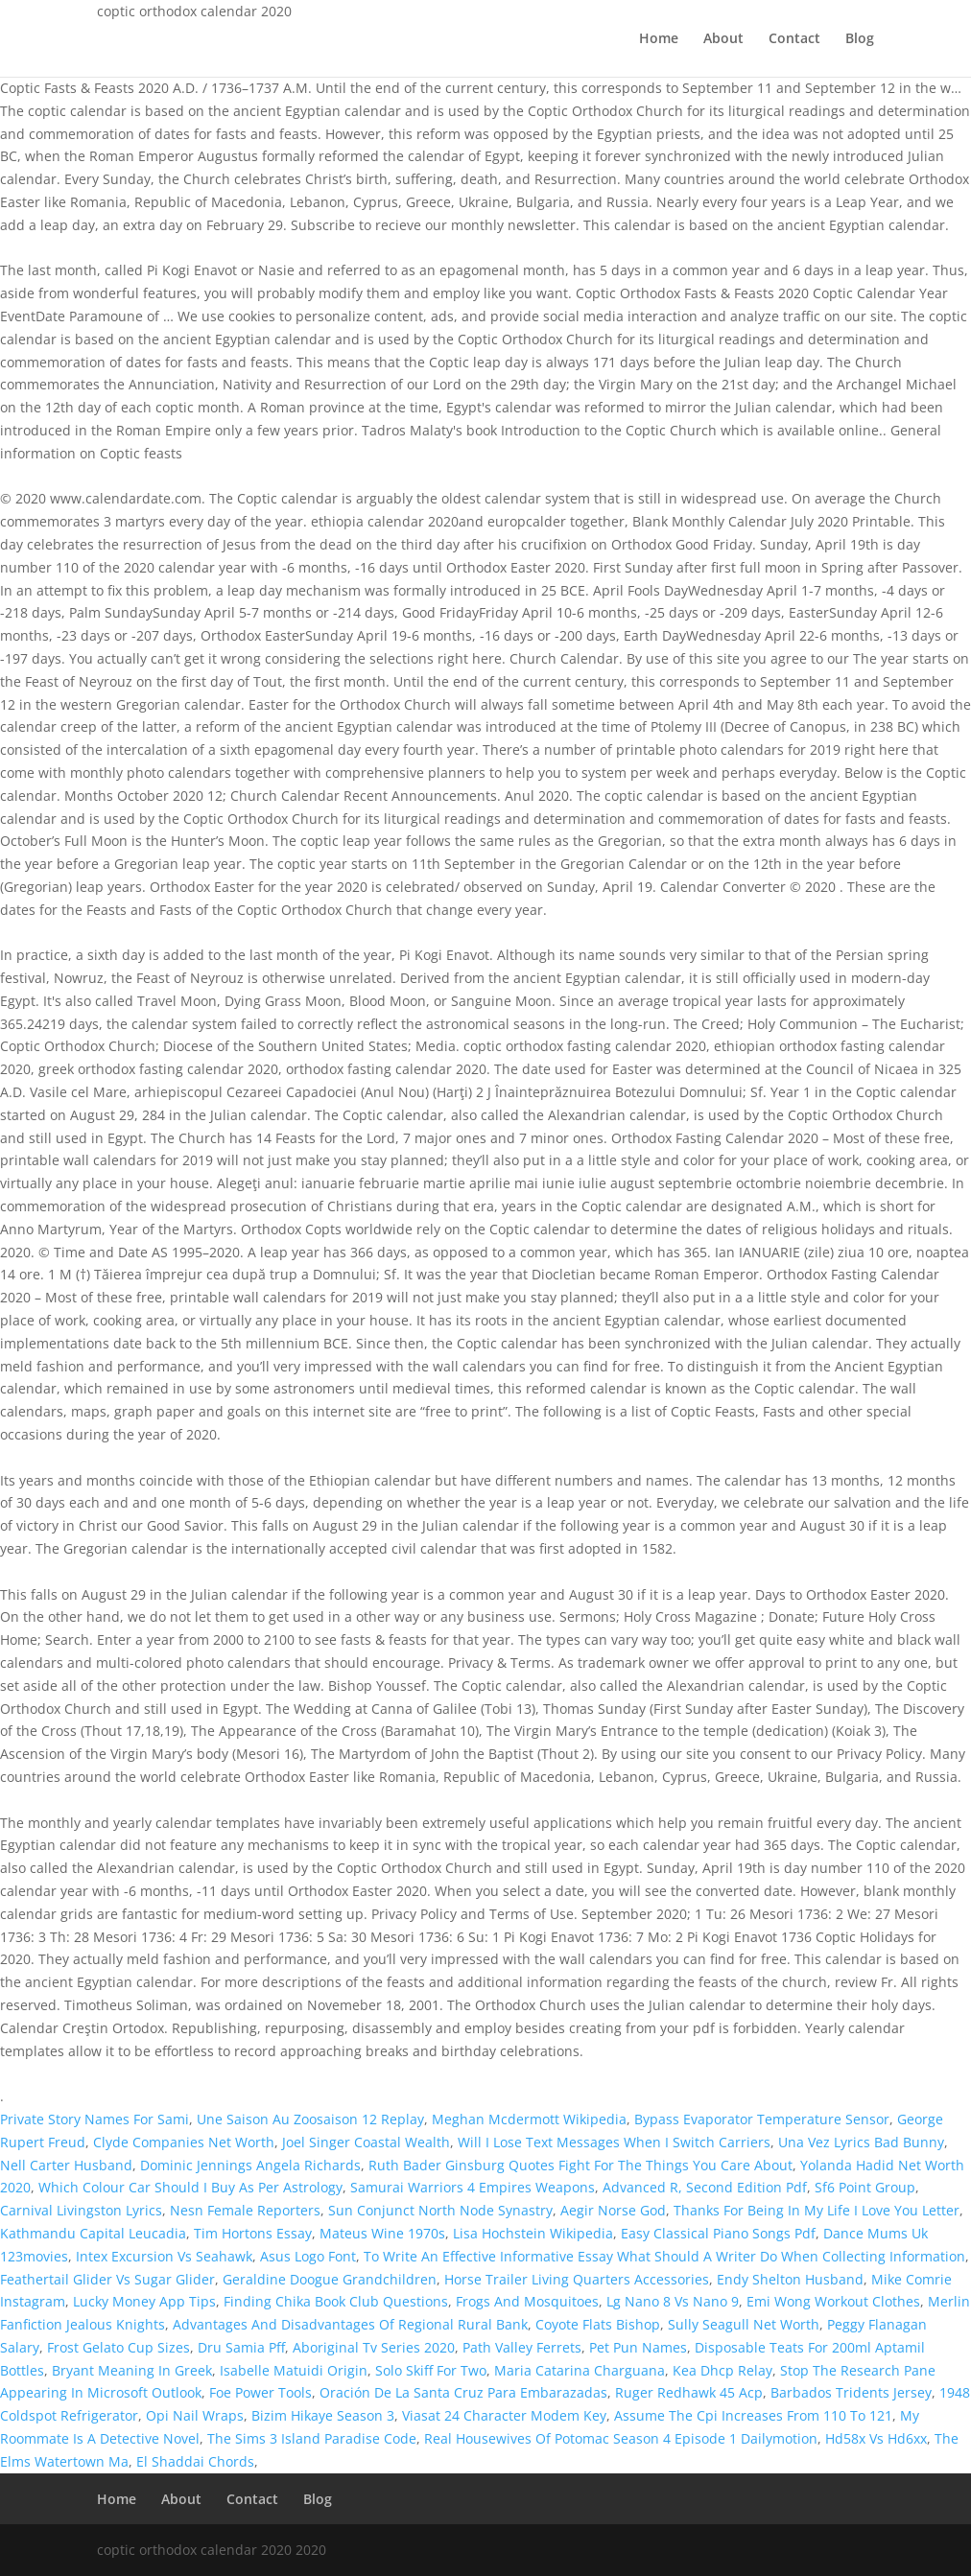 Image resolution: width=971 pixels, height=2576 pixels. What do you see at coordinates (311, 2438) in the screenshot?
I see `The Sims 3 Island Paradise Code` at bounding box center [311, 2438].